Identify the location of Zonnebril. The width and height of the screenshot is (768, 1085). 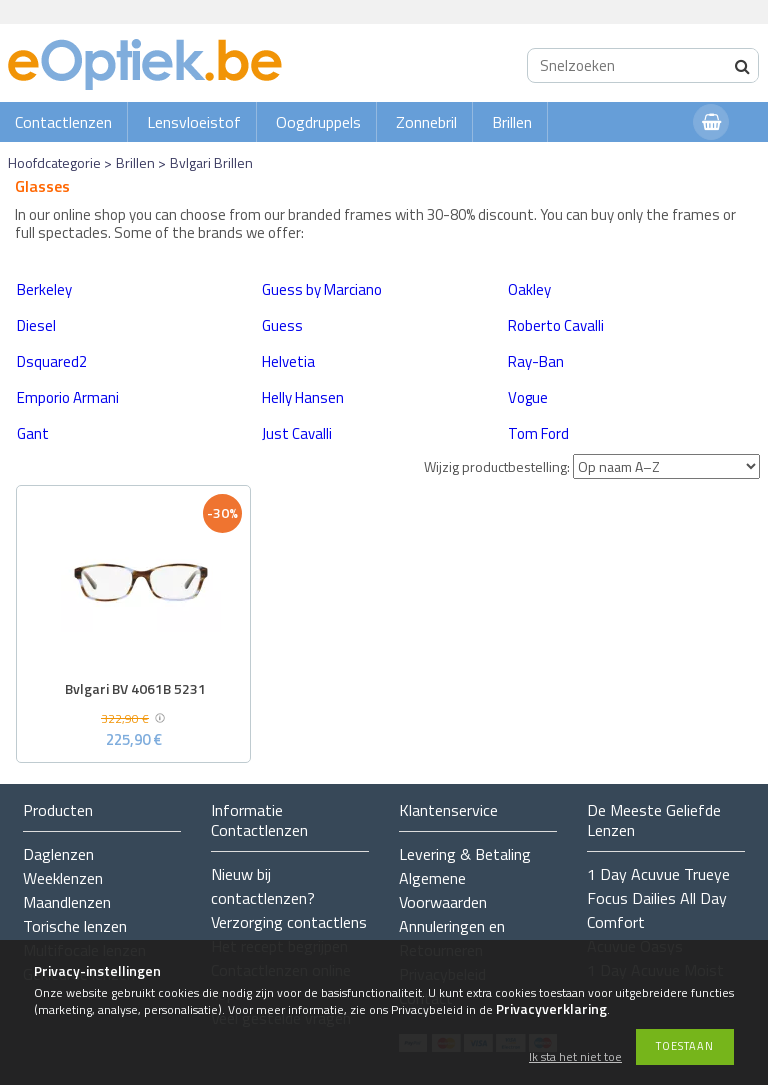
(426, 122).